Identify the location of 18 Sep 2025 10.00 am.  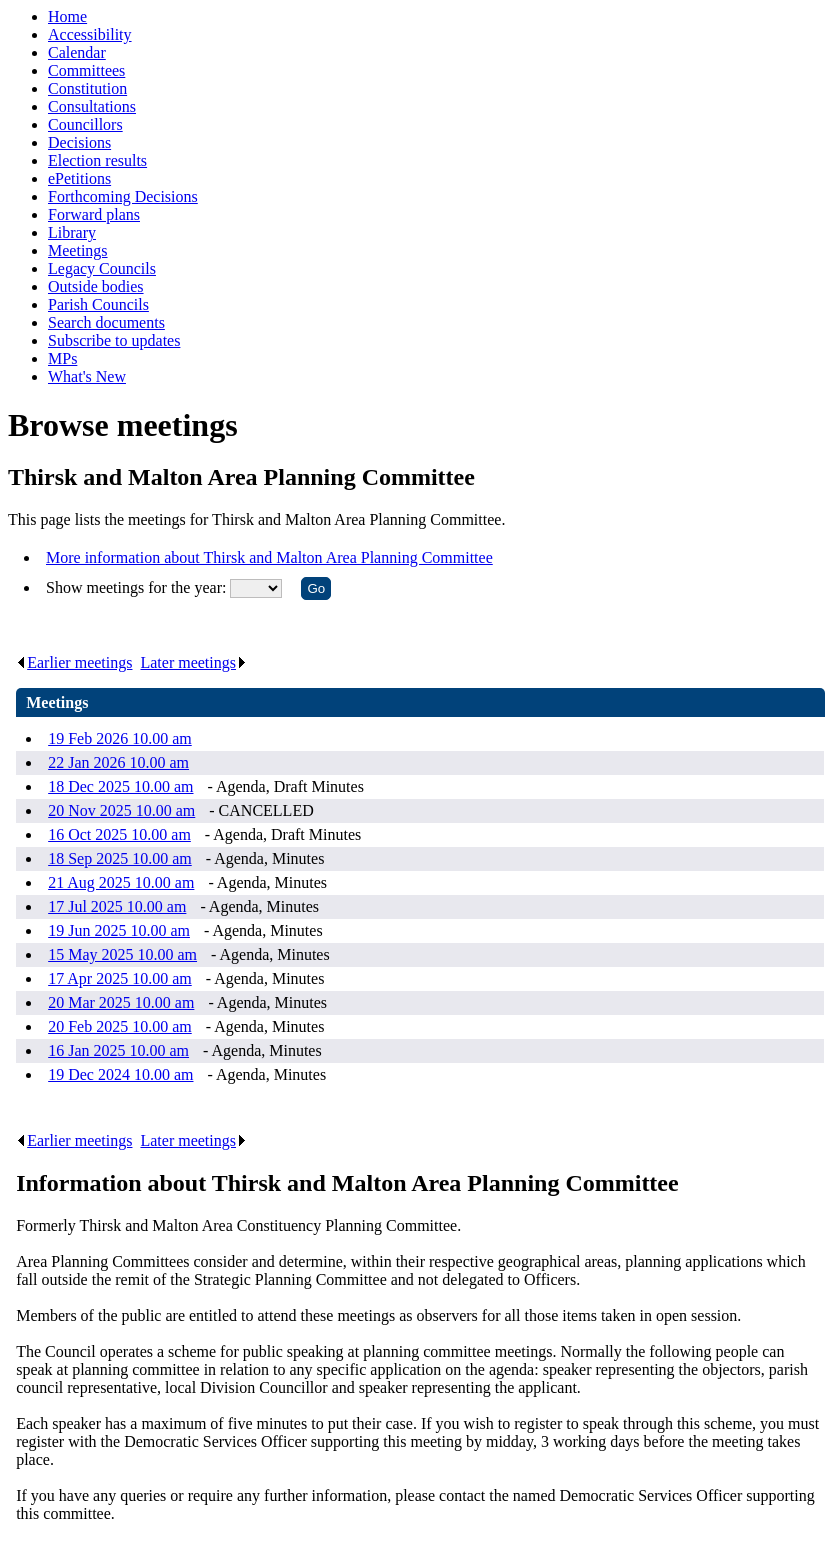
(120, 858).